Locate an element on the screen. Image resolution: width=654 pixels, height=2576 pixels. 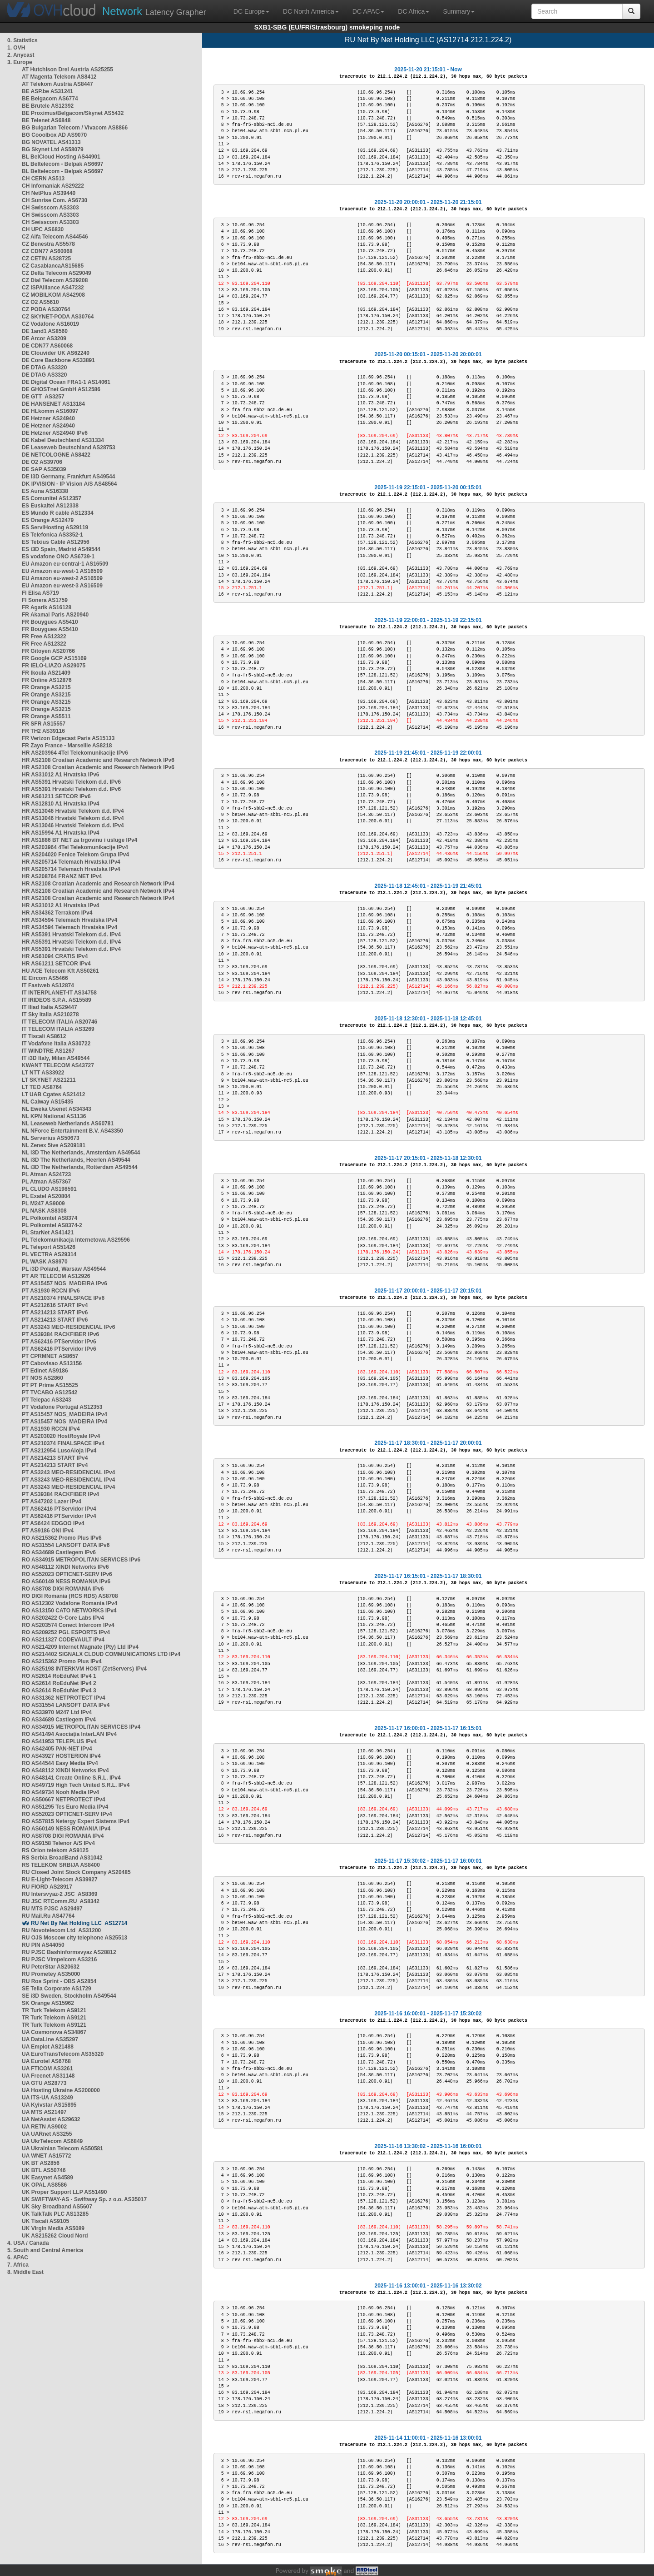
IT Sky Italia AS210278 is located at coordinates (50, 1014).